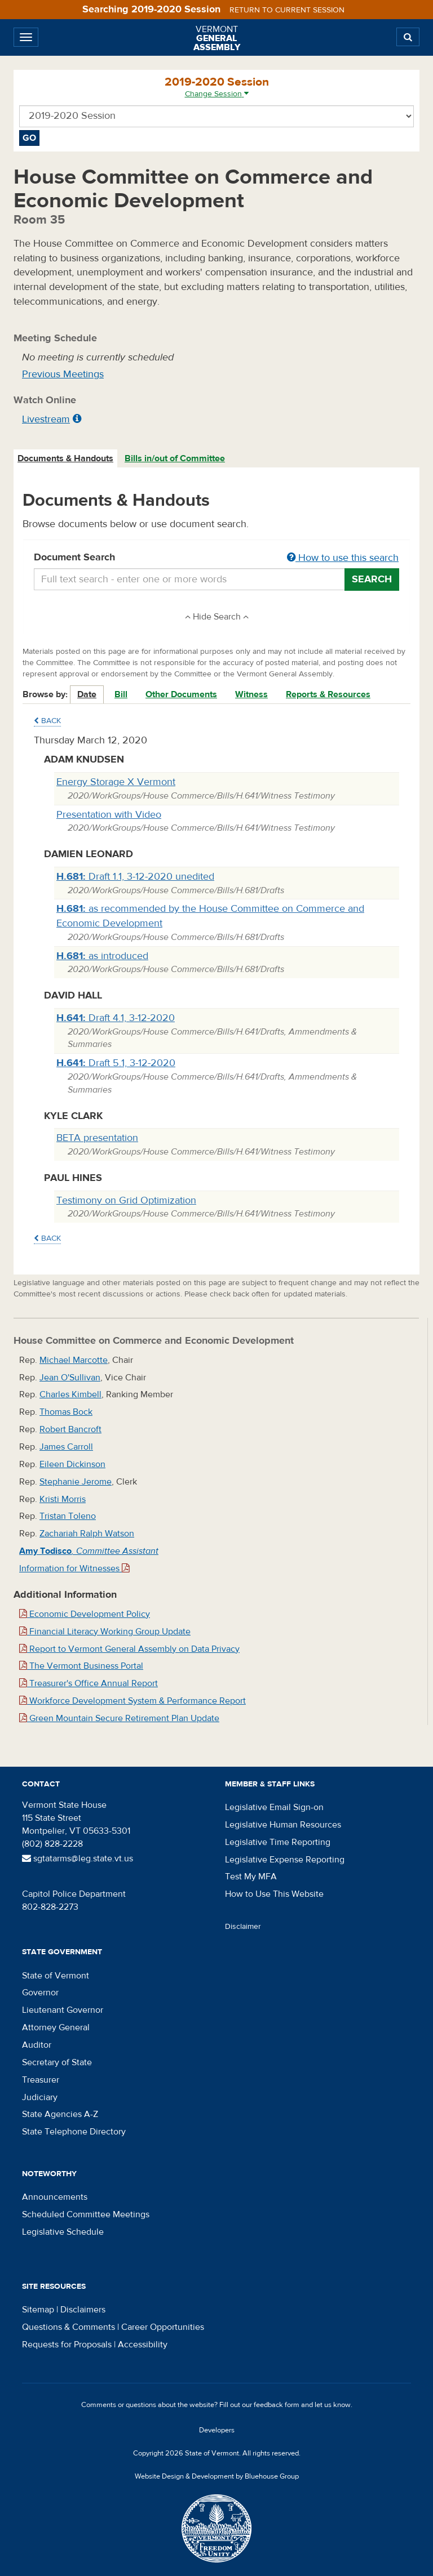  Describe the element at coordinates (328, 694) in the screenshot. I see `Reports & Resources` at that location.